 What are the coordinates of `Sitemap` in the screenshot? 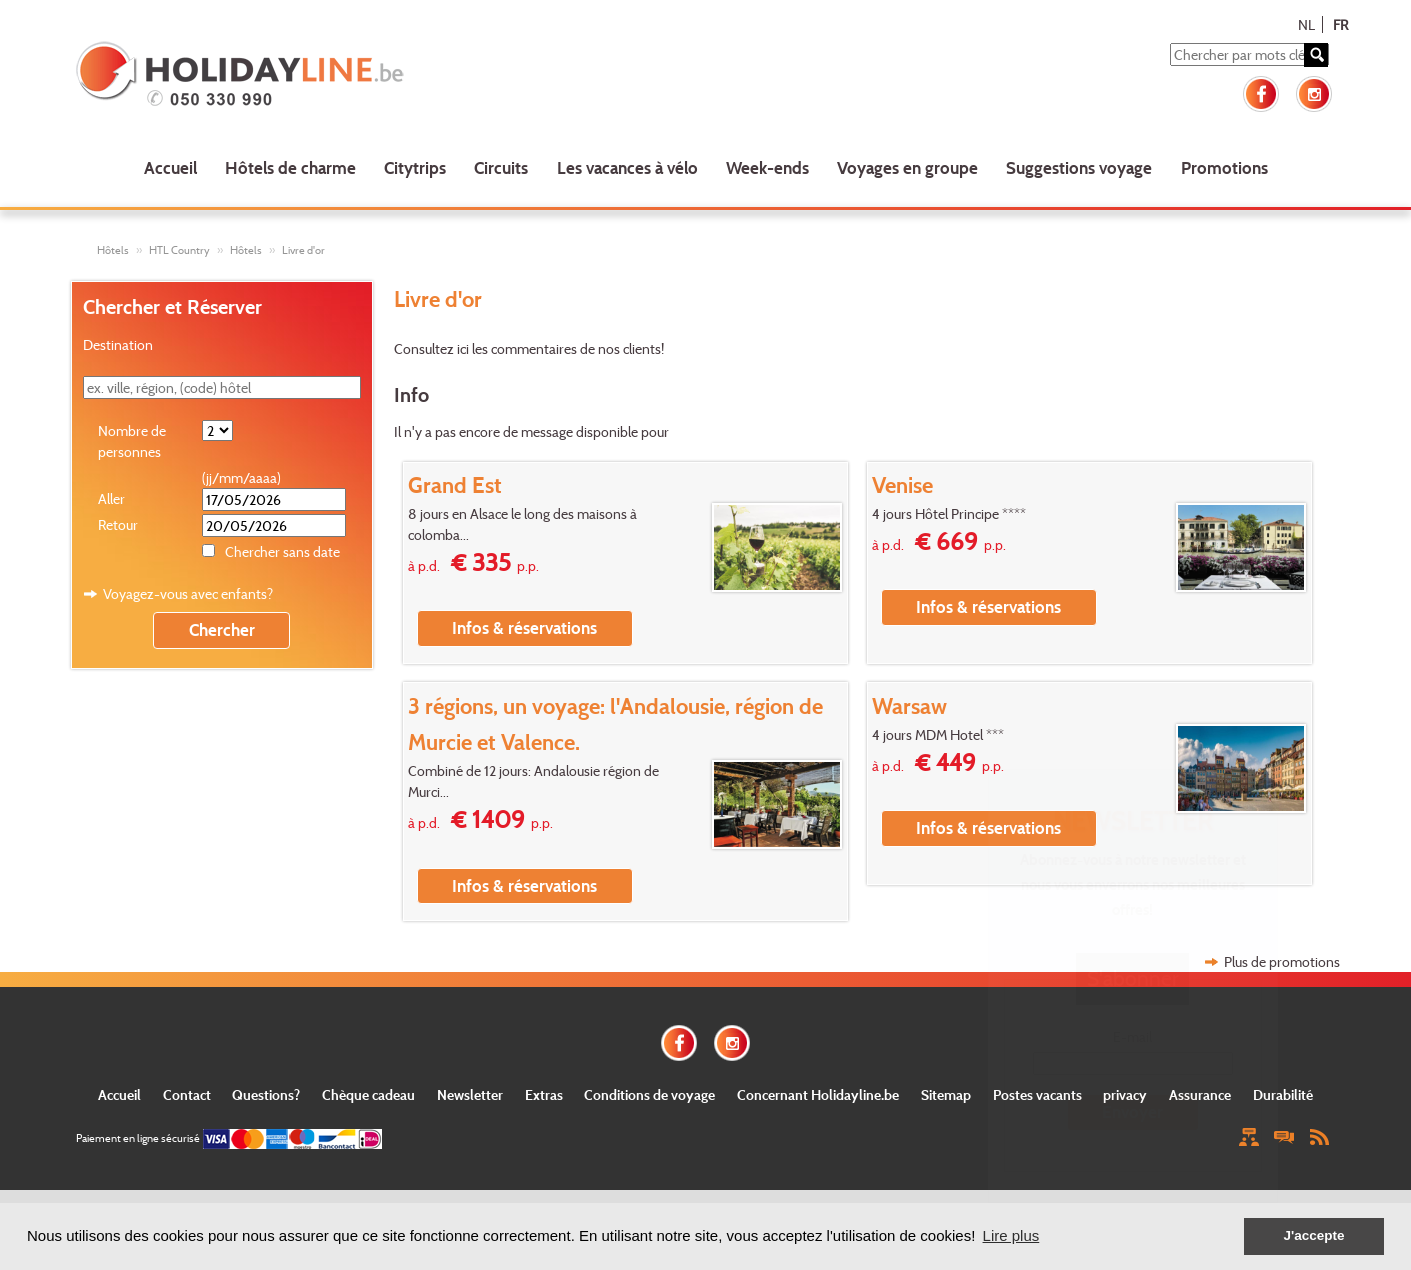 It's located at (946, 1094).